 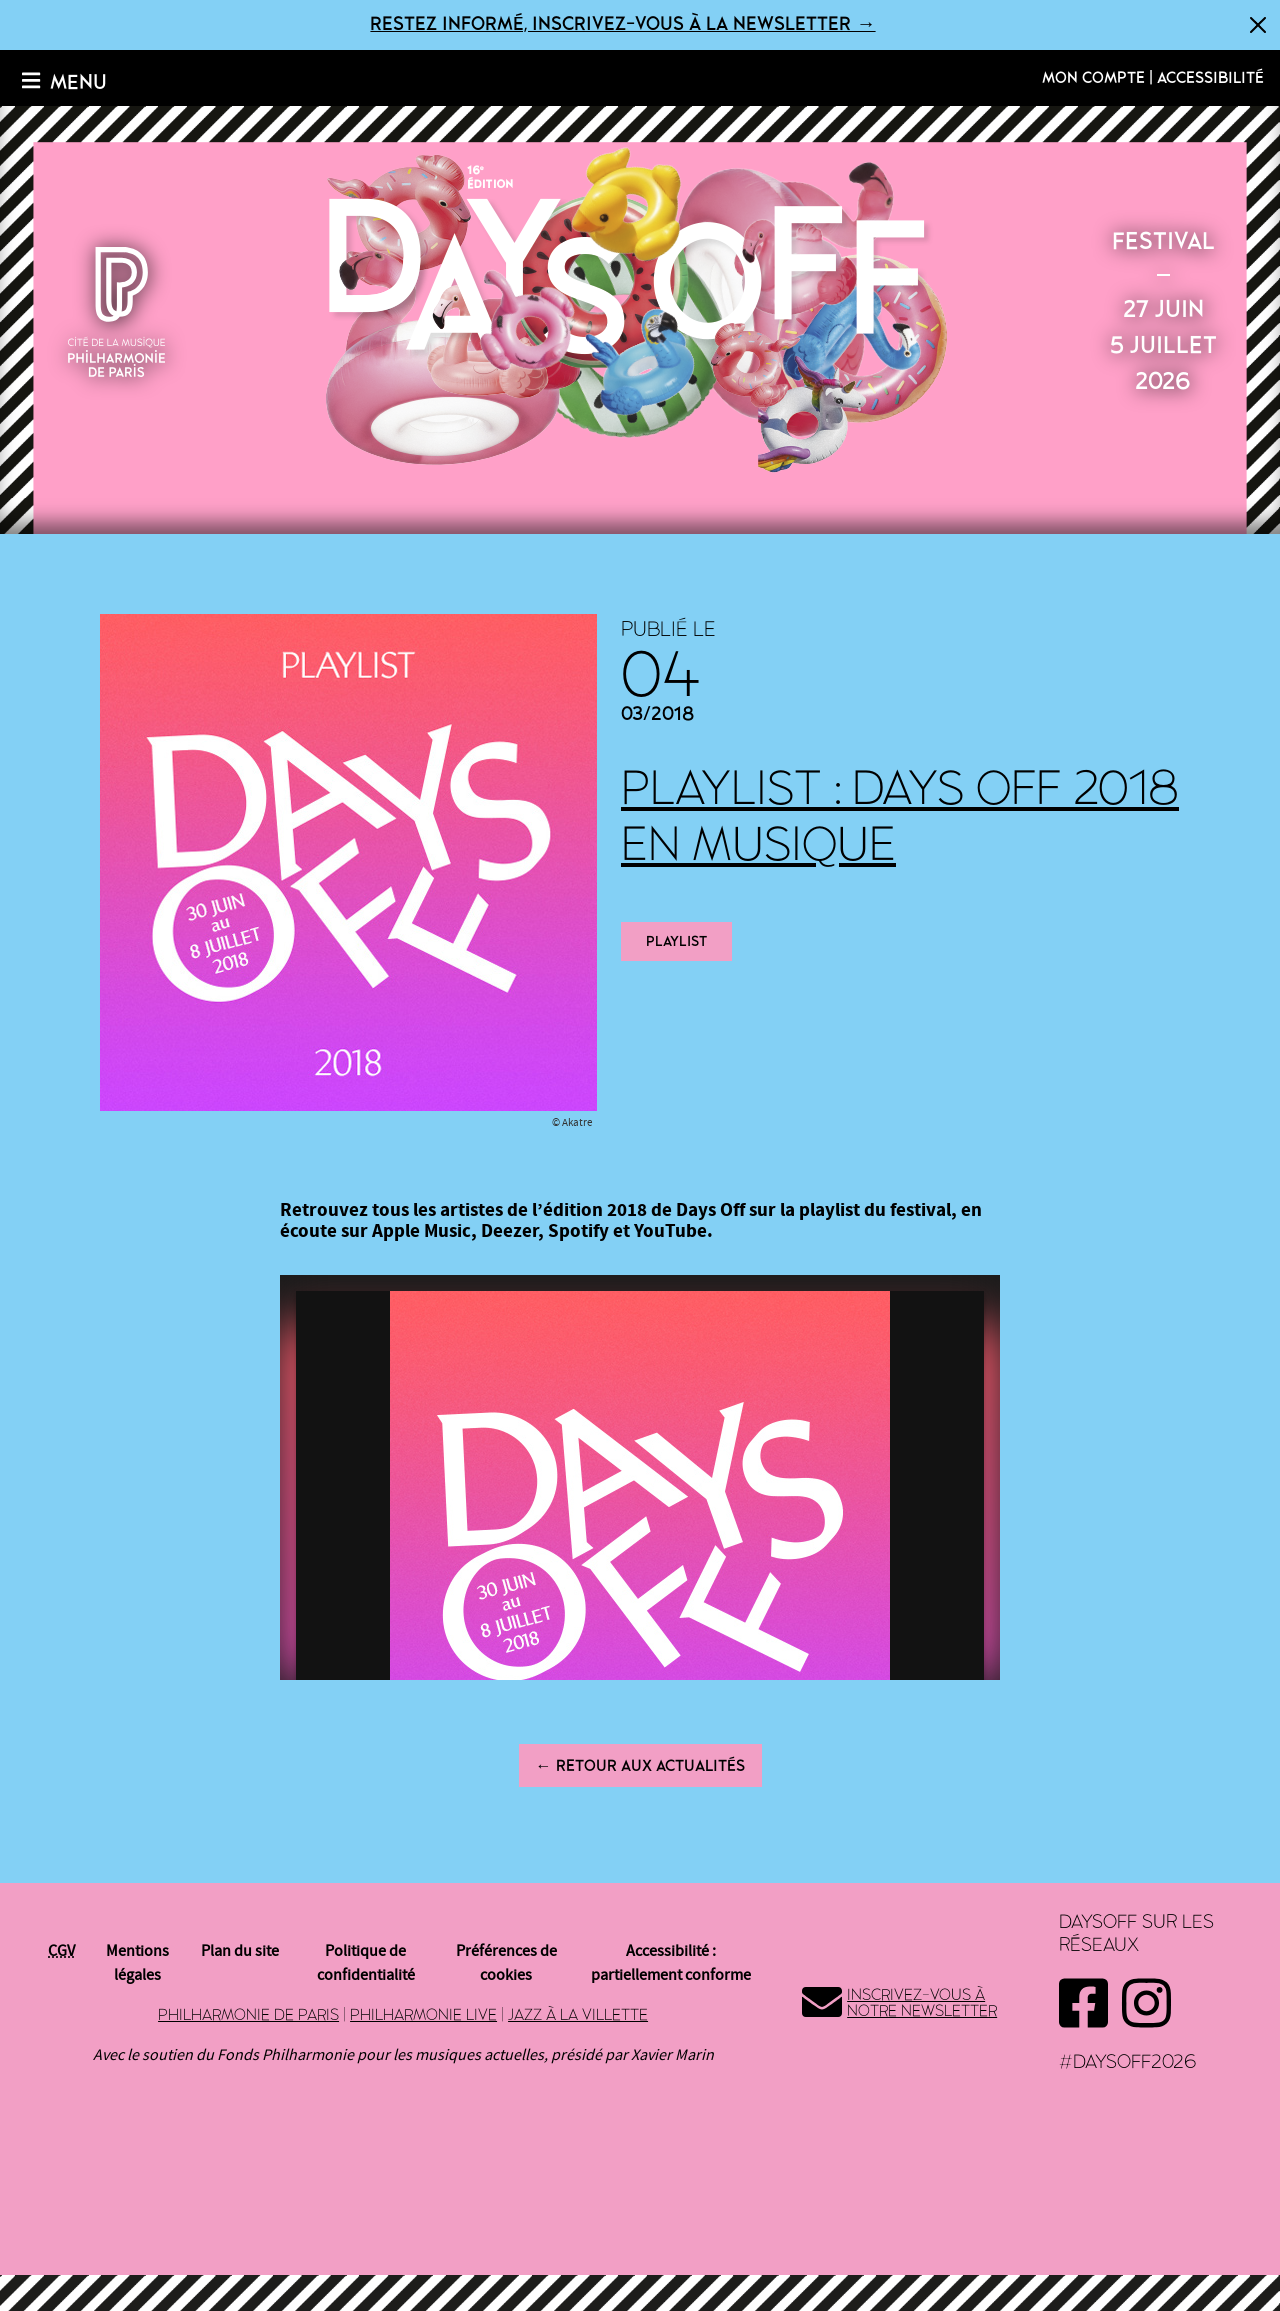 I want to click on Accessibilité, so click(x=1210, y=78).